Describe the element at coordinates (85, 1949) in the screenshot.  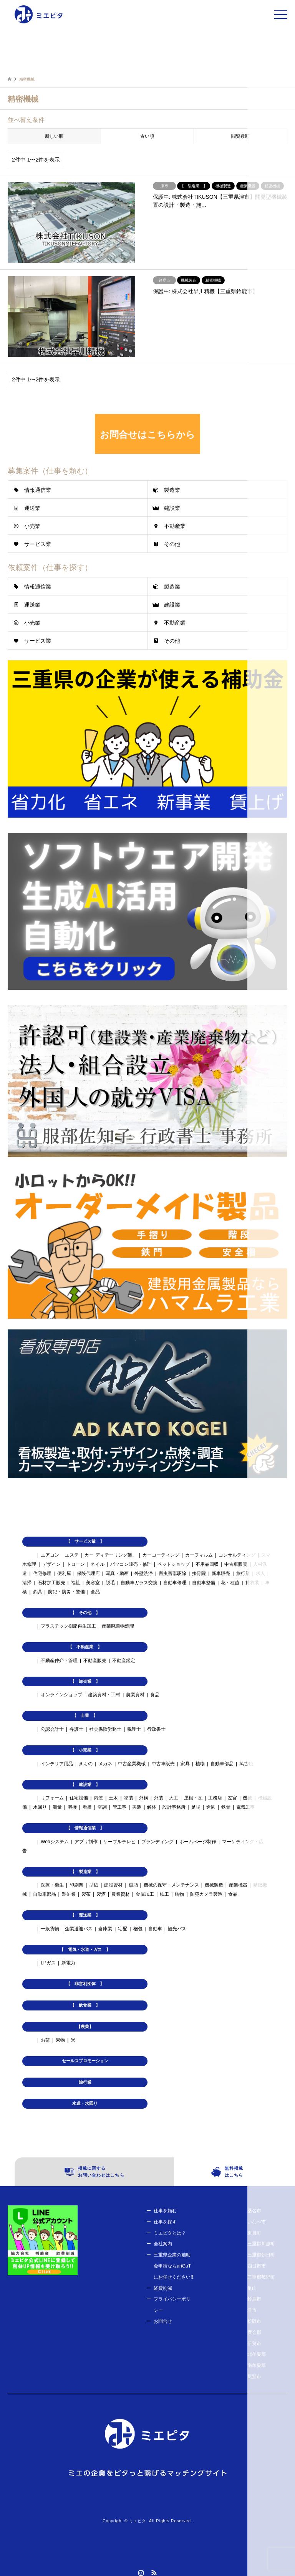
I see `【 電気・水道・ガス 】` at that location.